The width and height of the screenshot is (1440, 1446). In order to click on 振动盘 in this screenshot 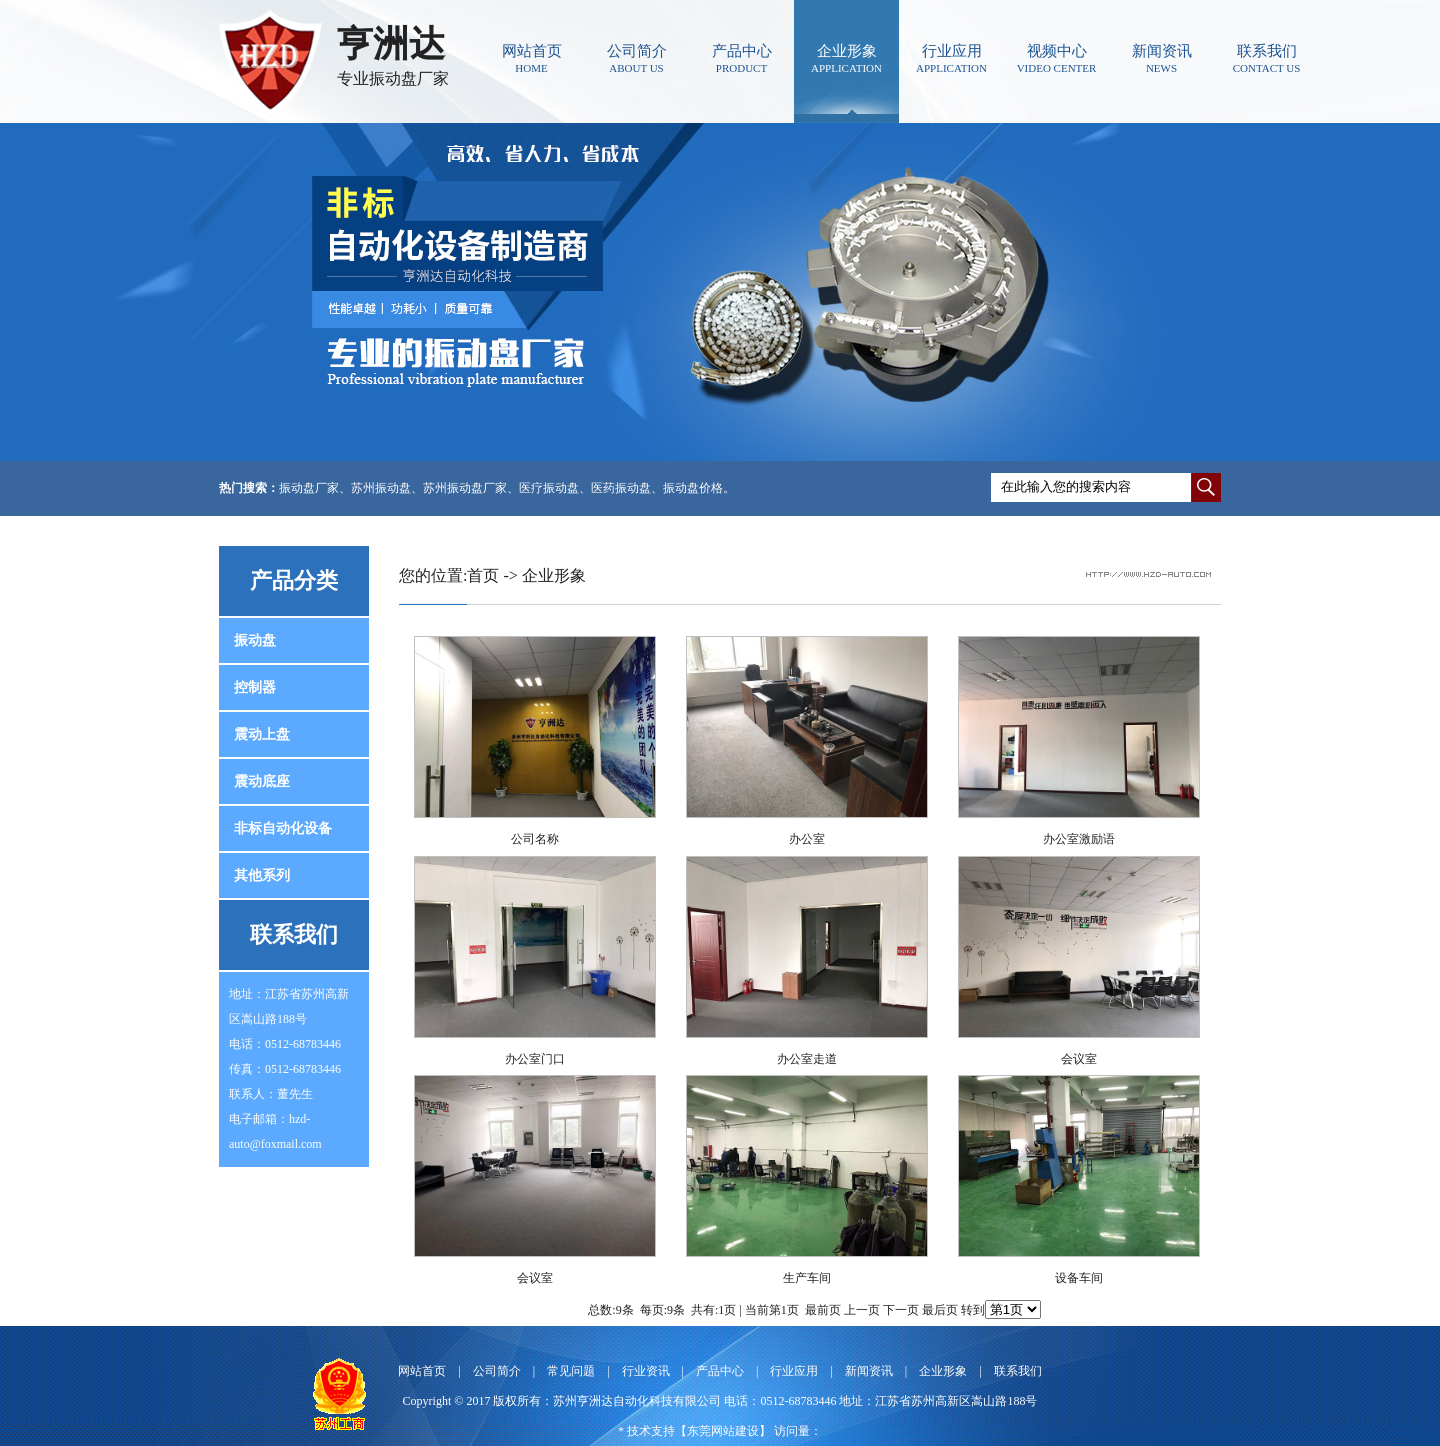, I will do `click(255, 640)`.